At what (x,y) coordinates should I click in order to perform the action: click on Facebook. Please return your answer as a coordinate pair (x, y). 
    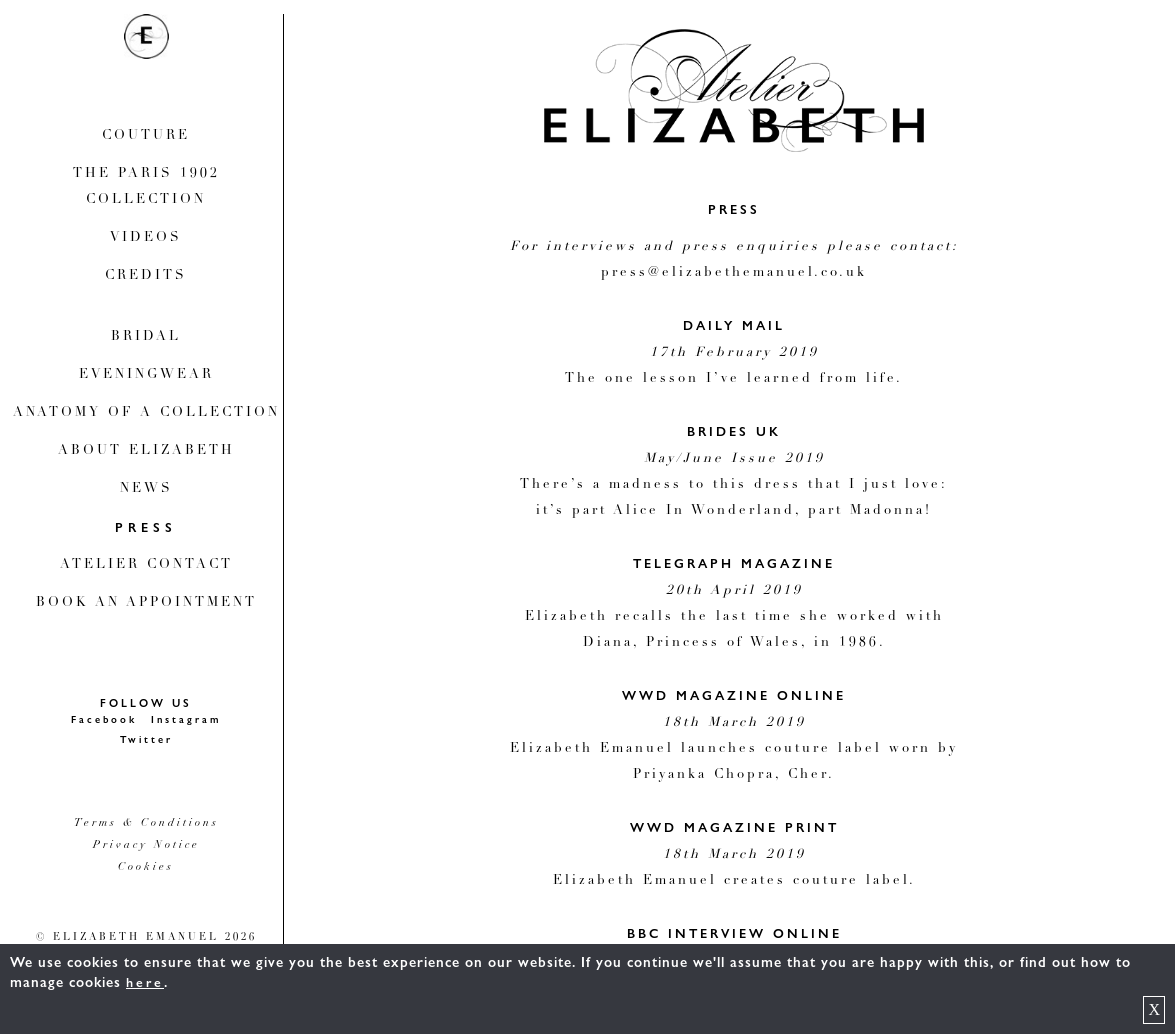
    Looking at the image, I should click on (104, 719).